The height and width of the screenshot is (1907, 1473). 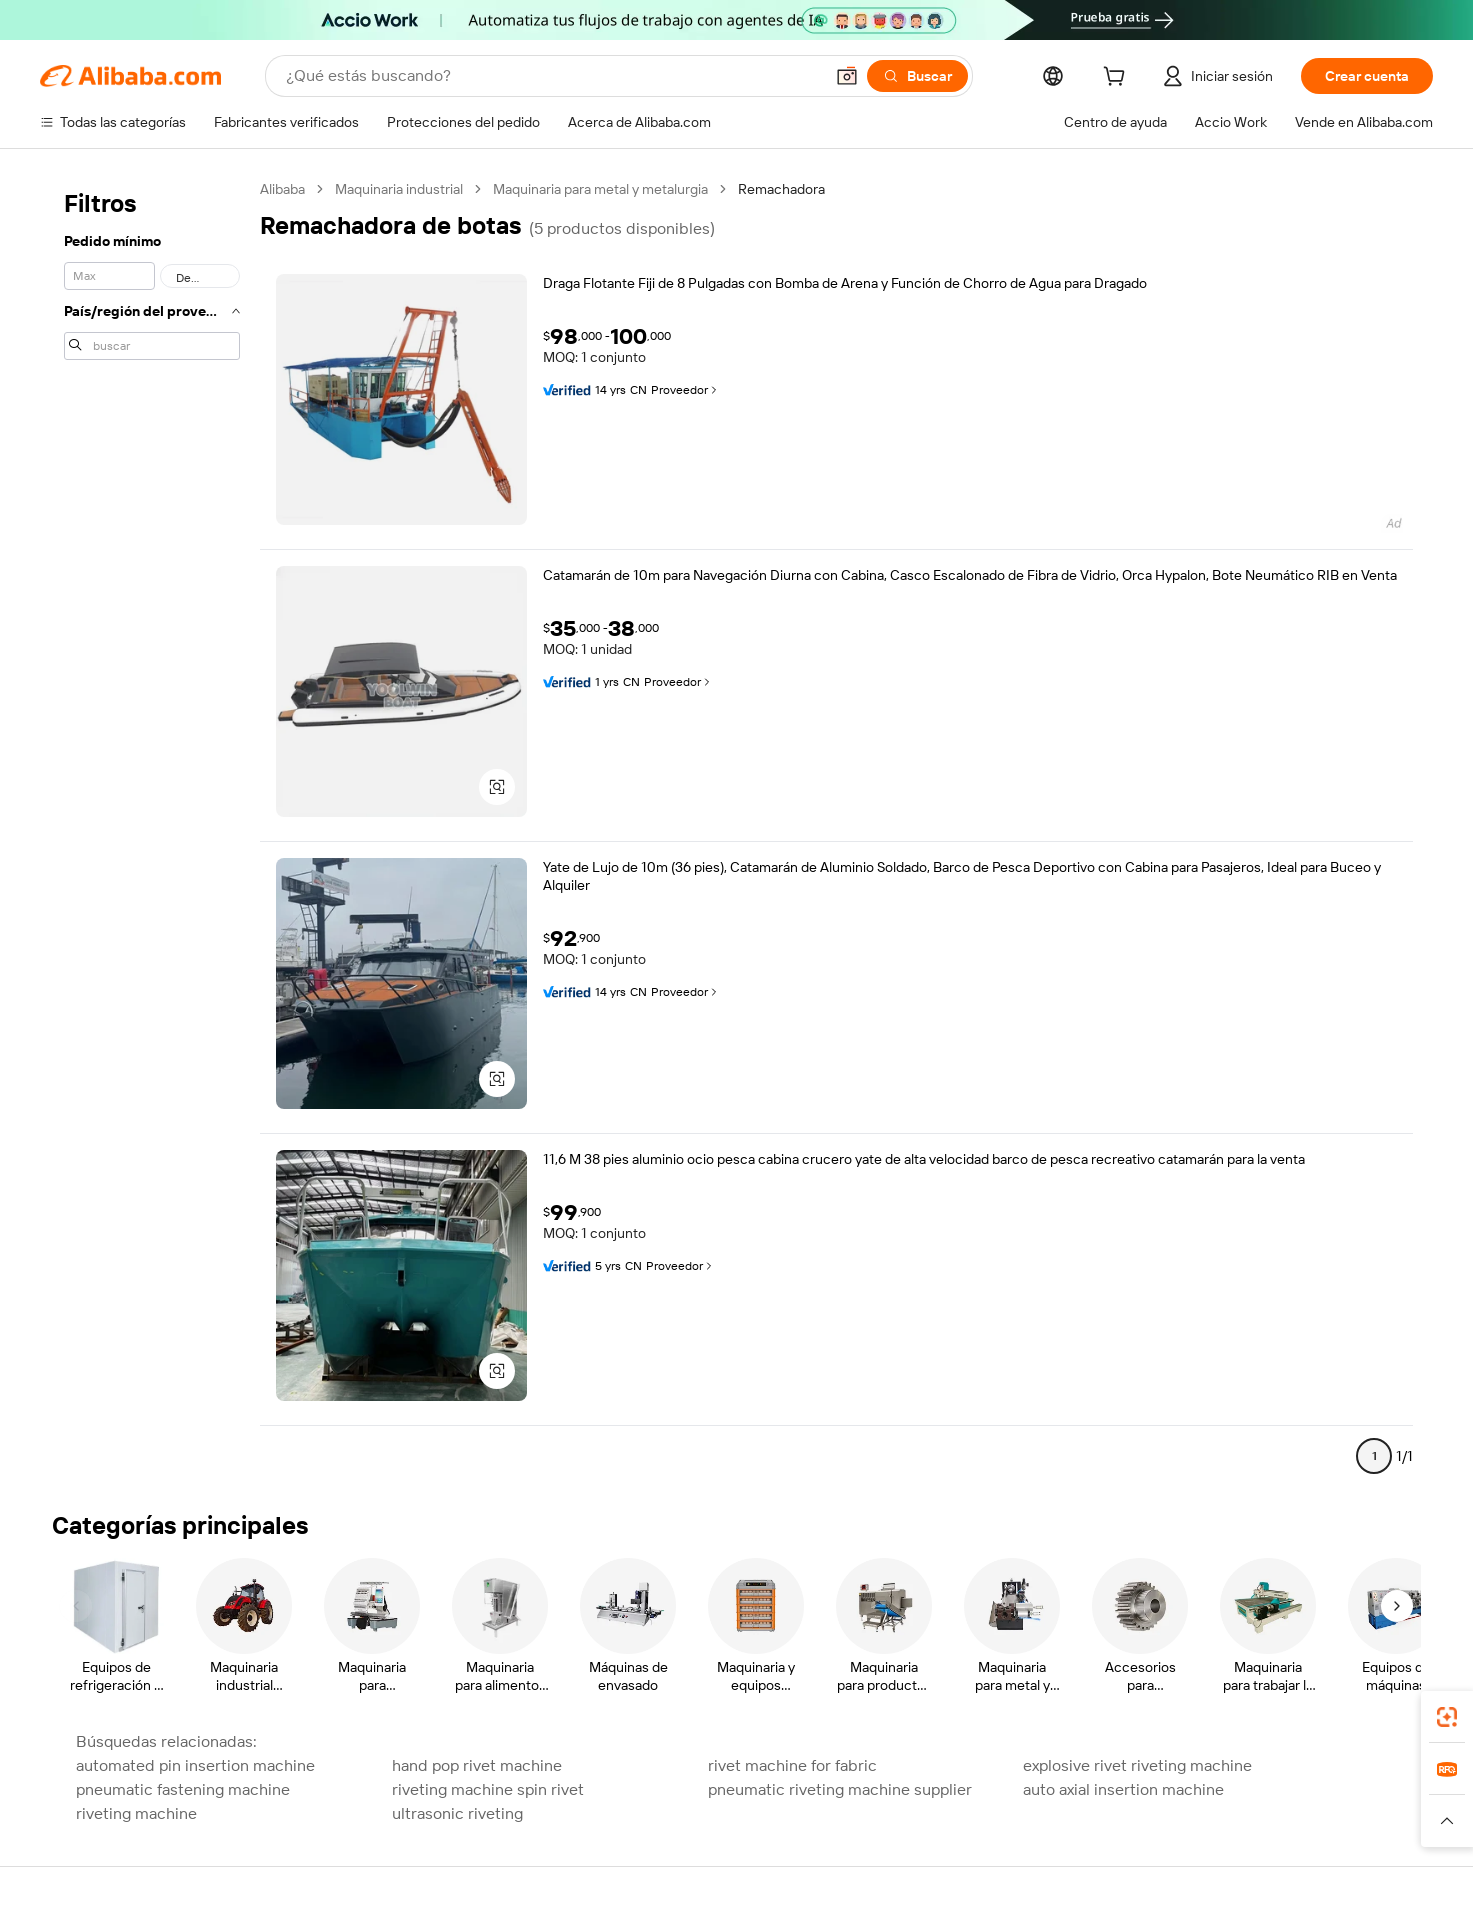 What do you see at coordinates (600, 189) in the screenshot?
I see `Maquinaria para metal y metalurgia` at bounding box center [600, 189].